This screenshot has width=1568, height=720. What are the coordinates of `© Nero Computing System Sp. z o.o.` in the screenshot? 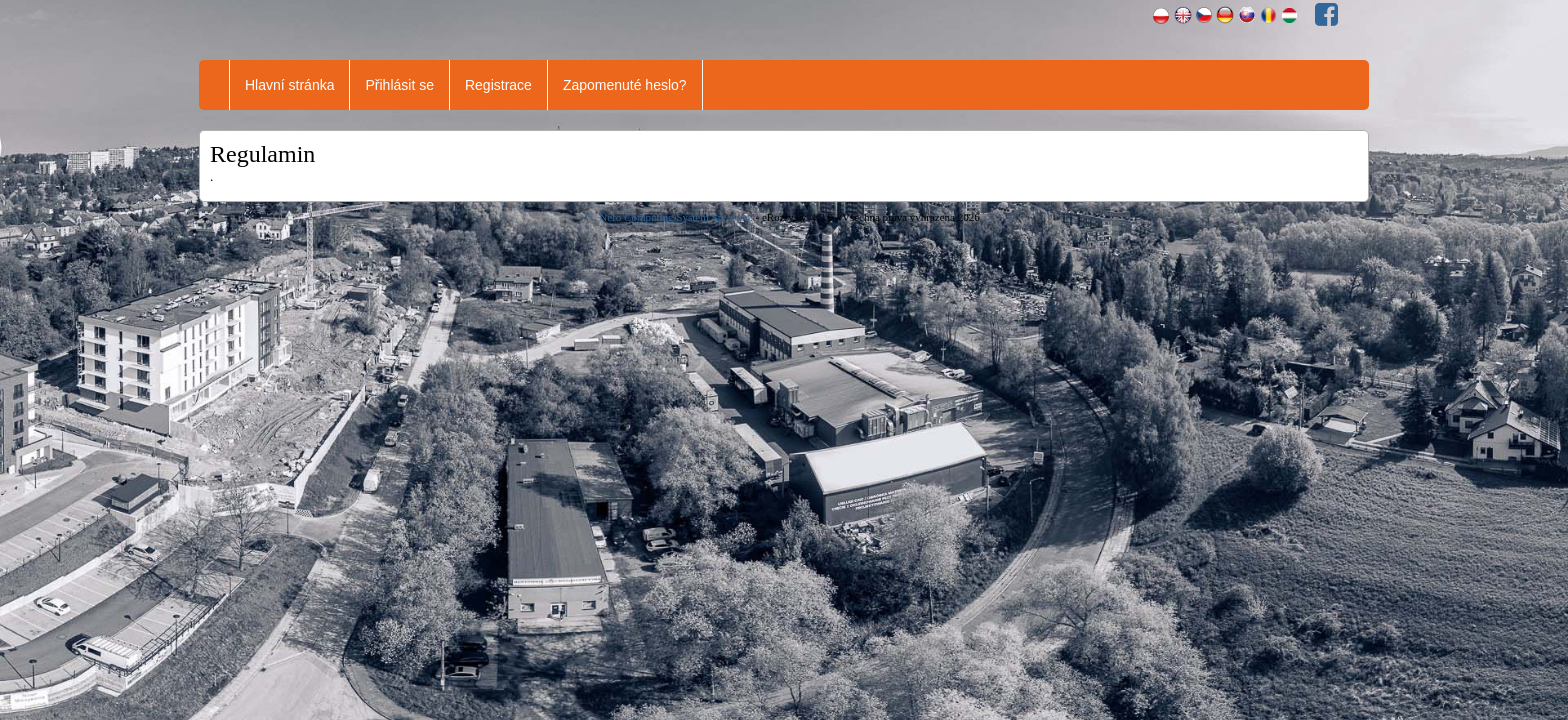 It's located at (671, 217).